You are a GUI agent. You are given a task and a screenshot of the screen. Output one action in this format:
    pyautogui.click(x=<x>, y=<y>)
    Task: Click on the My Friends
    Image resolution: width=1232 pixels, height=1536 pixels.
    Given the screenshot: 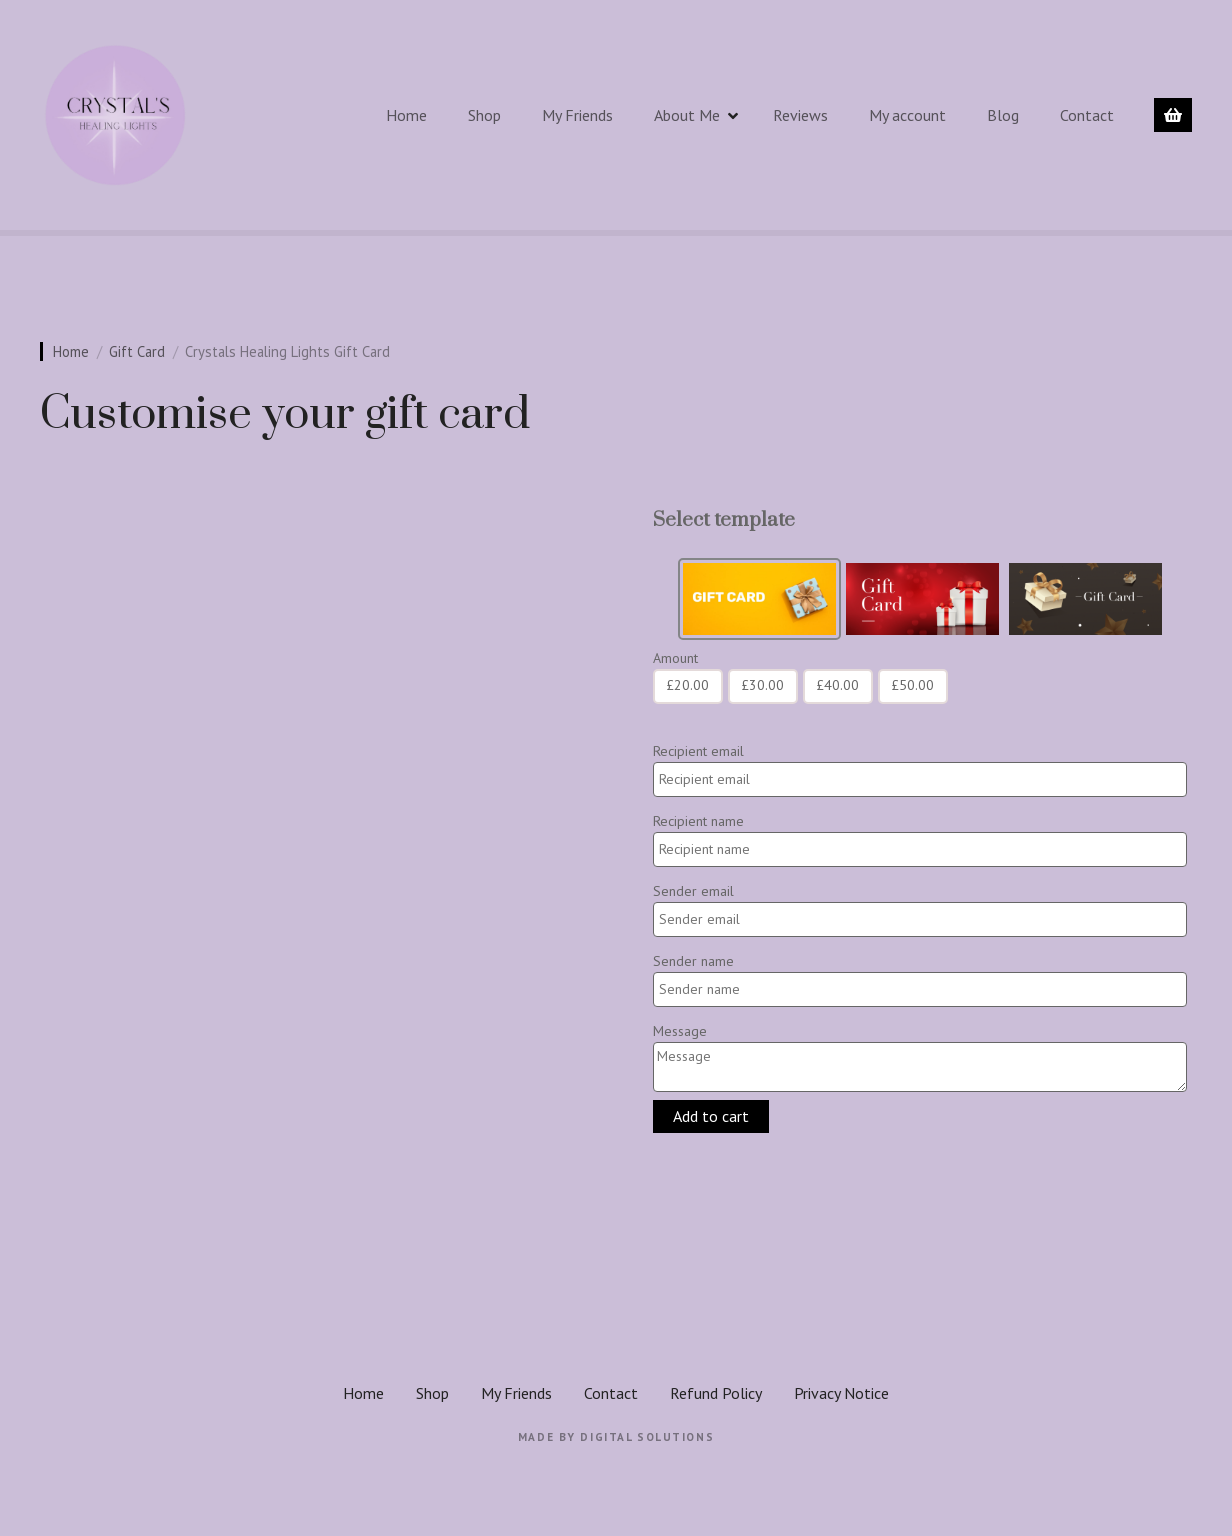 What is the action you would take?
    pyautogui.click(x=577, y=115)
    